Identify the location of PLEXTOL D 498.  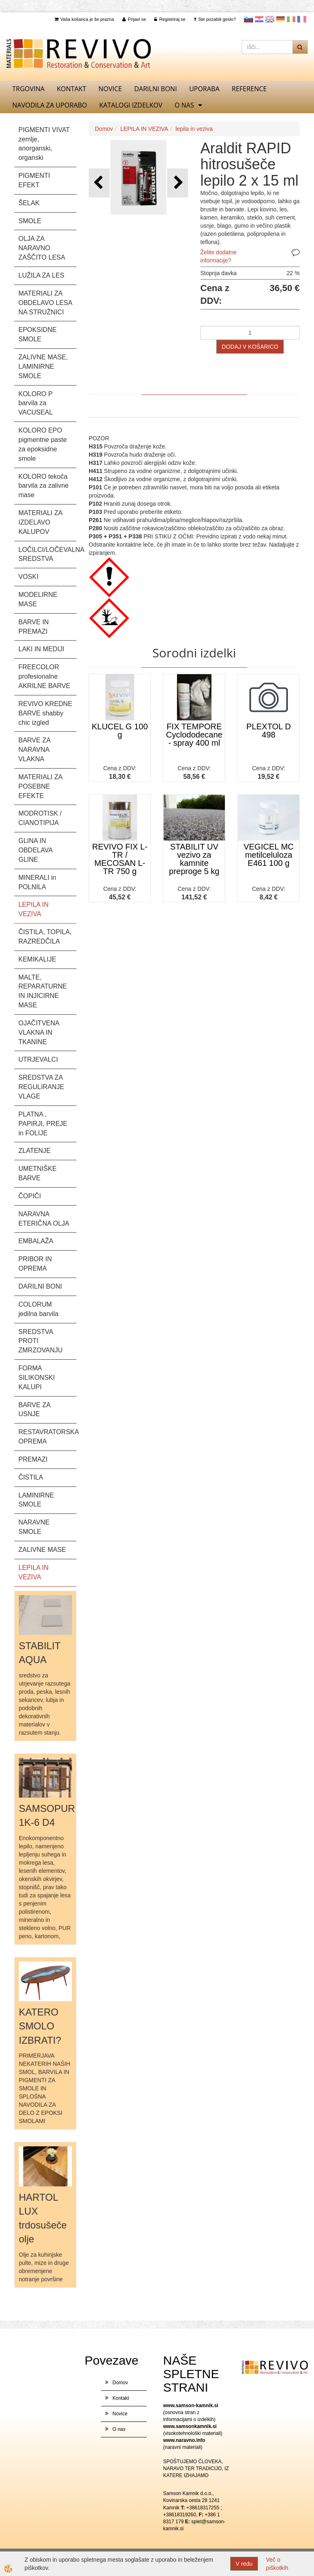
(269, 730).